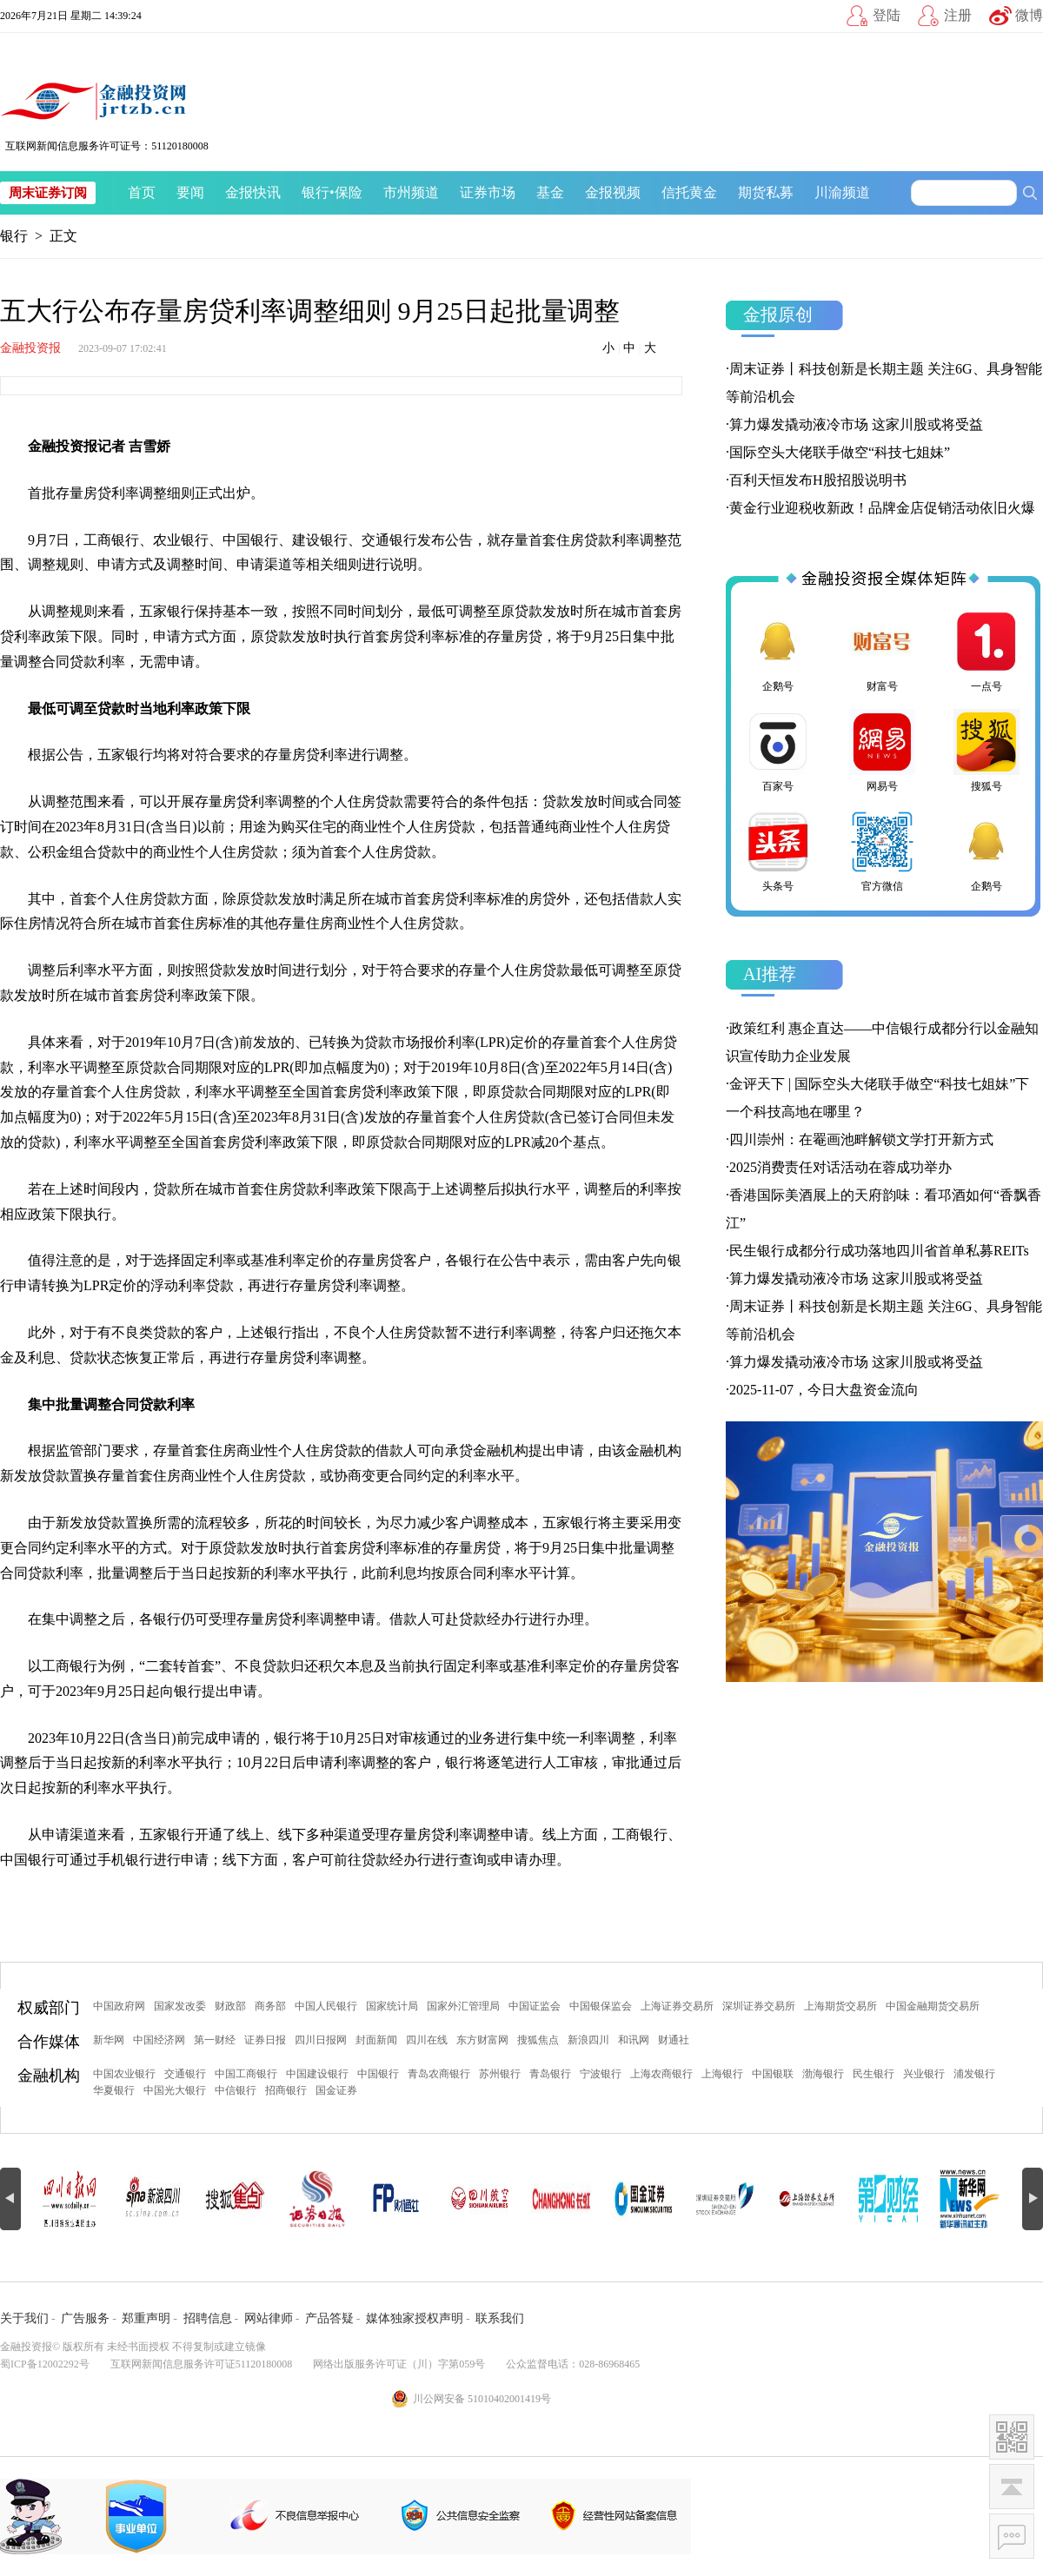 The image size is (1043, 2576). I want to click on 蜀ICP备12002292号, so click(45, 2364).